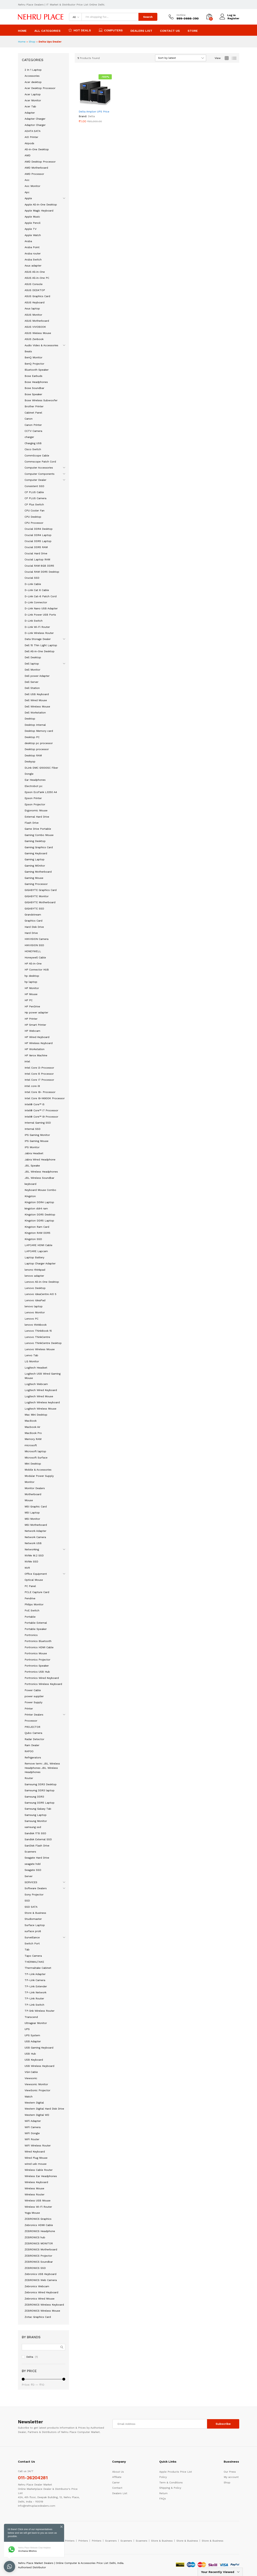 Image resolution: width=257 pixels, height=2576 pixels. Describe the element at coordinates (42, 1281) in the screenshot. I see `Lenovo All-in-One Desktop` at that location.